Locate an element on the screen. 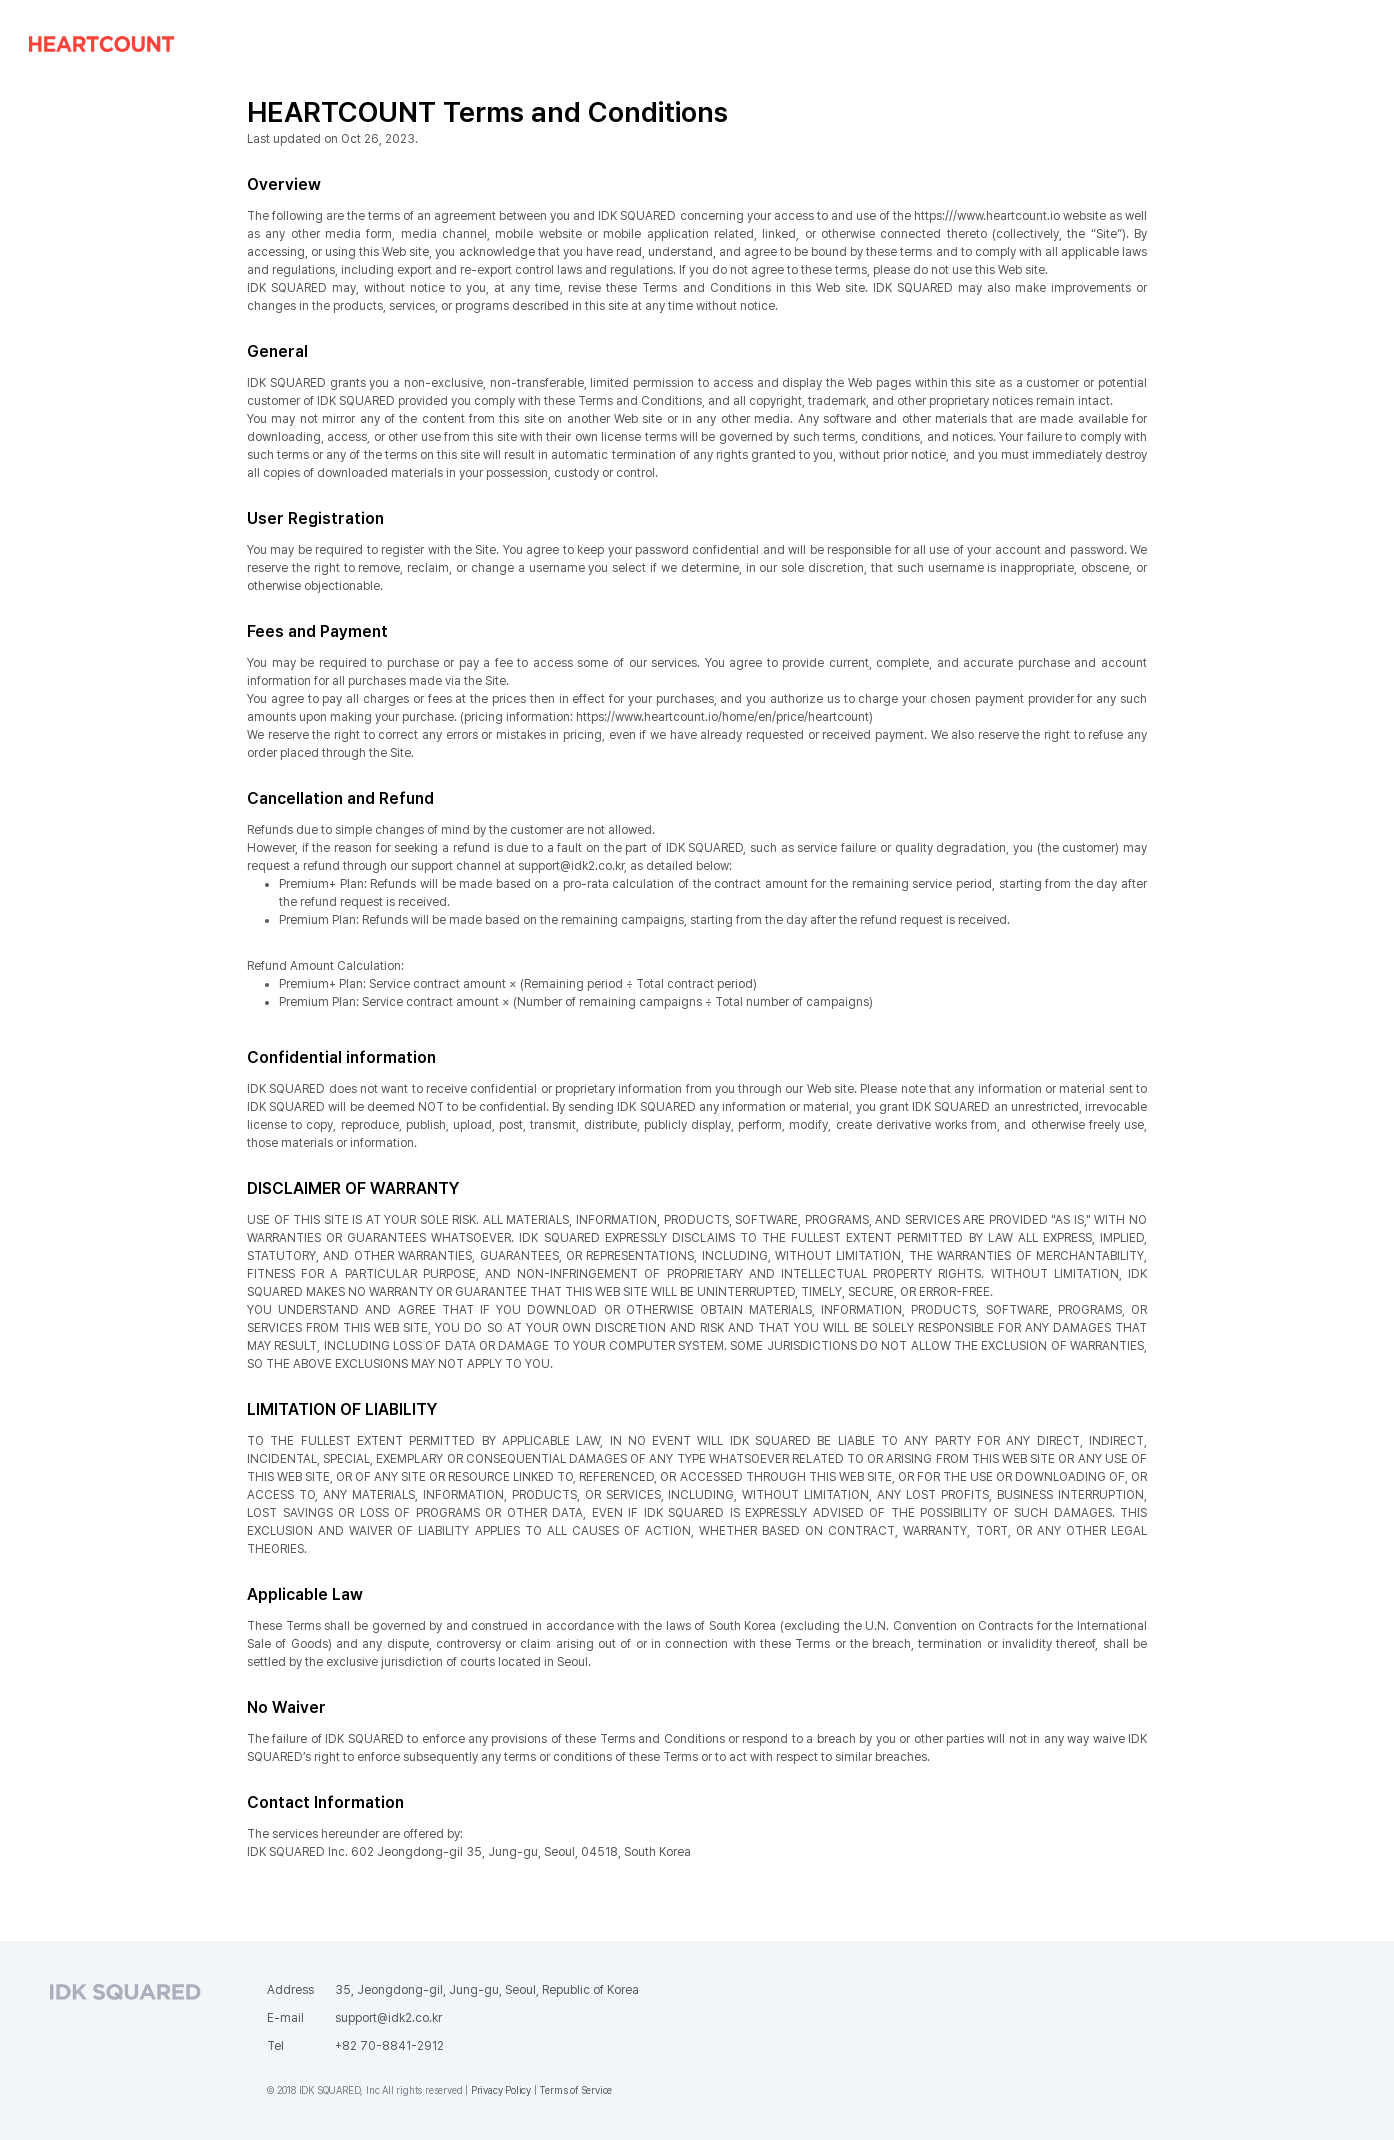 The height and width of the screenshot is (2140, 1394). Address is located at coordinates (290, 1990).